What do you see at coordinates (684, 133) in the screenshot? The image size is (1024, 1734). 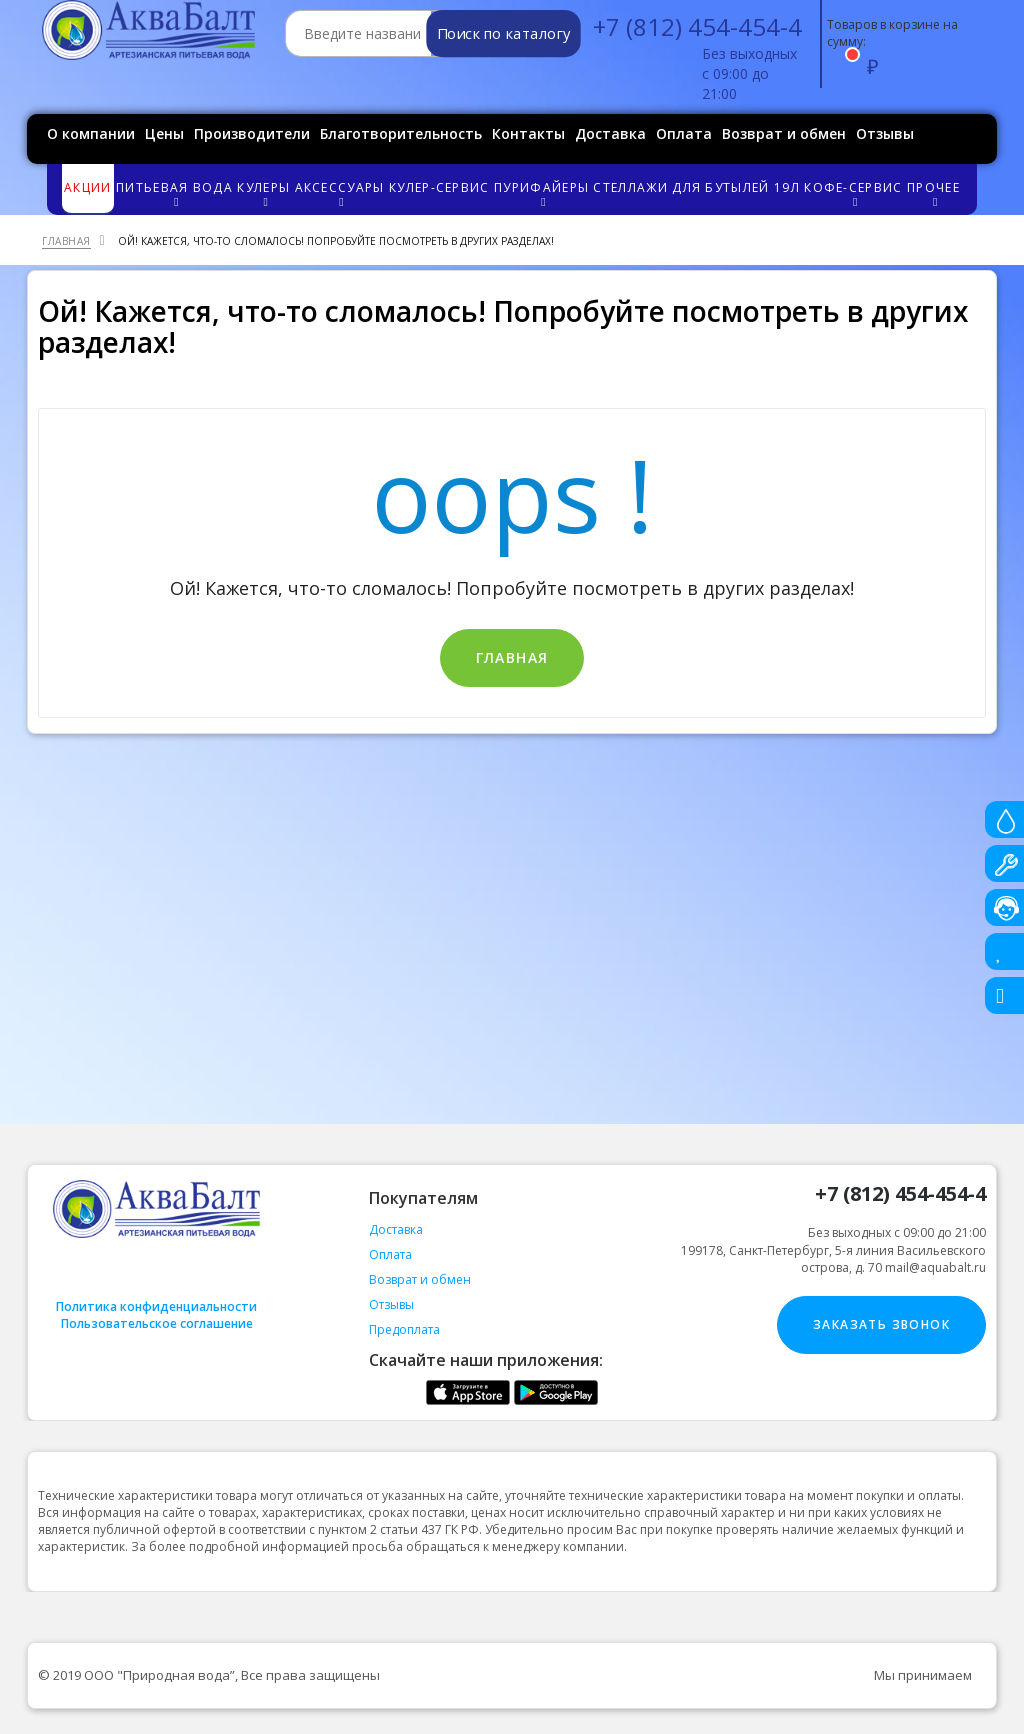 I see `Оплата` at bounding box center [684, 133].